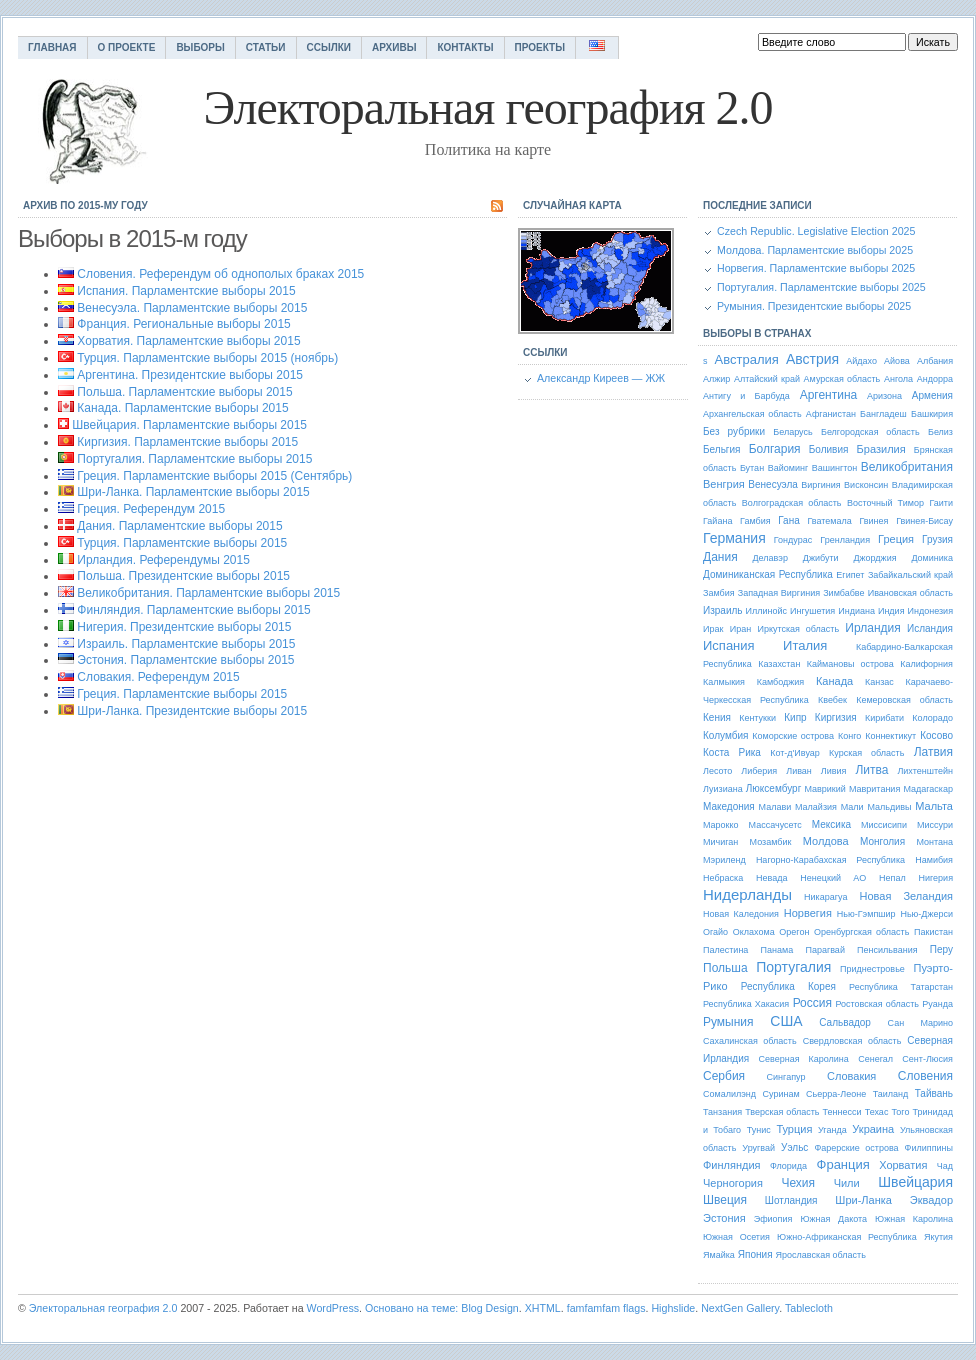 The height and width of the screenshot is (1360, 976). Describe the element at coordinates (220, 274) in the screenshot. I see `Словения. Референдум об однополых браках 2015` at that location.